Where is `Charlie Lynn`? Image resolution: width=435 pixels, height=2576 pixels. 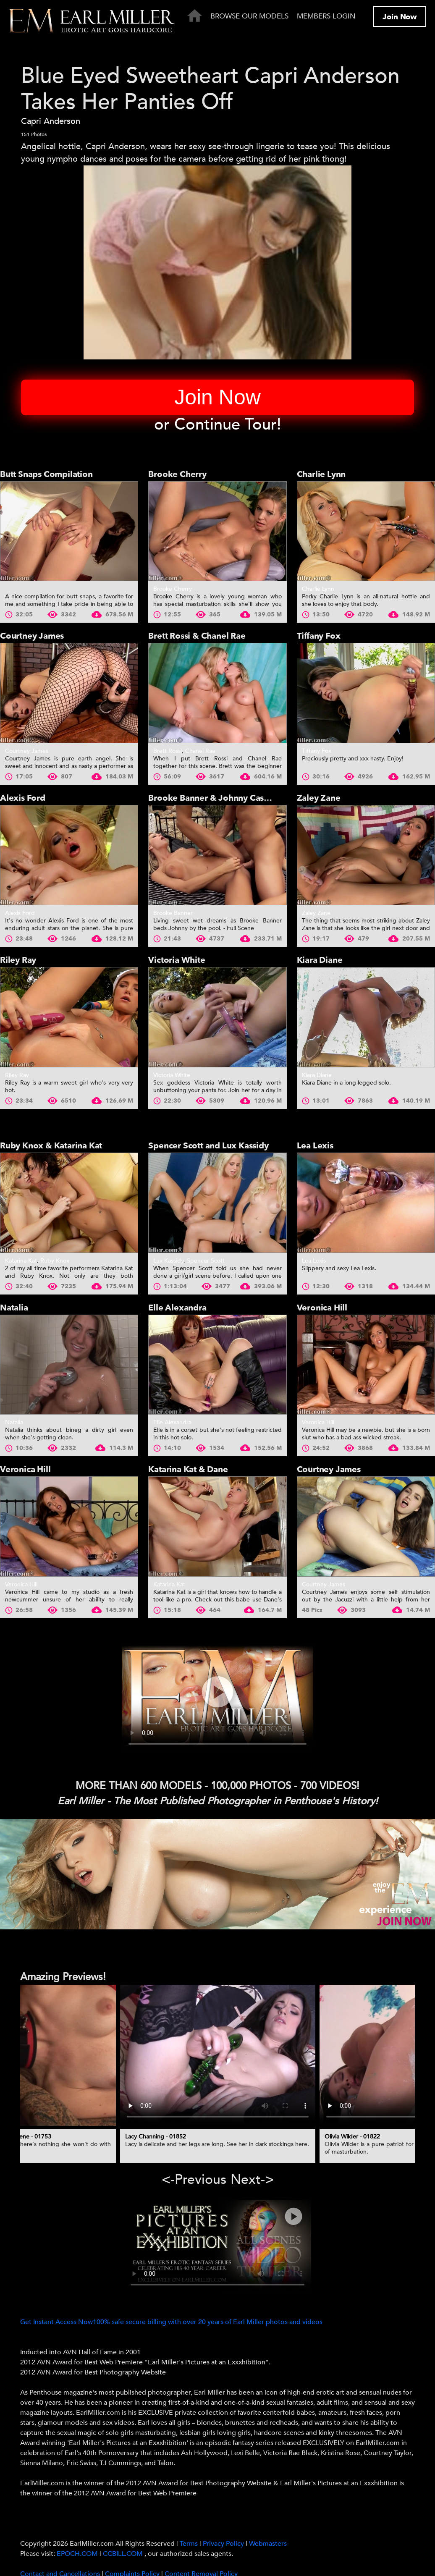
Charlie Lynn is located at coordinates (321, 474).